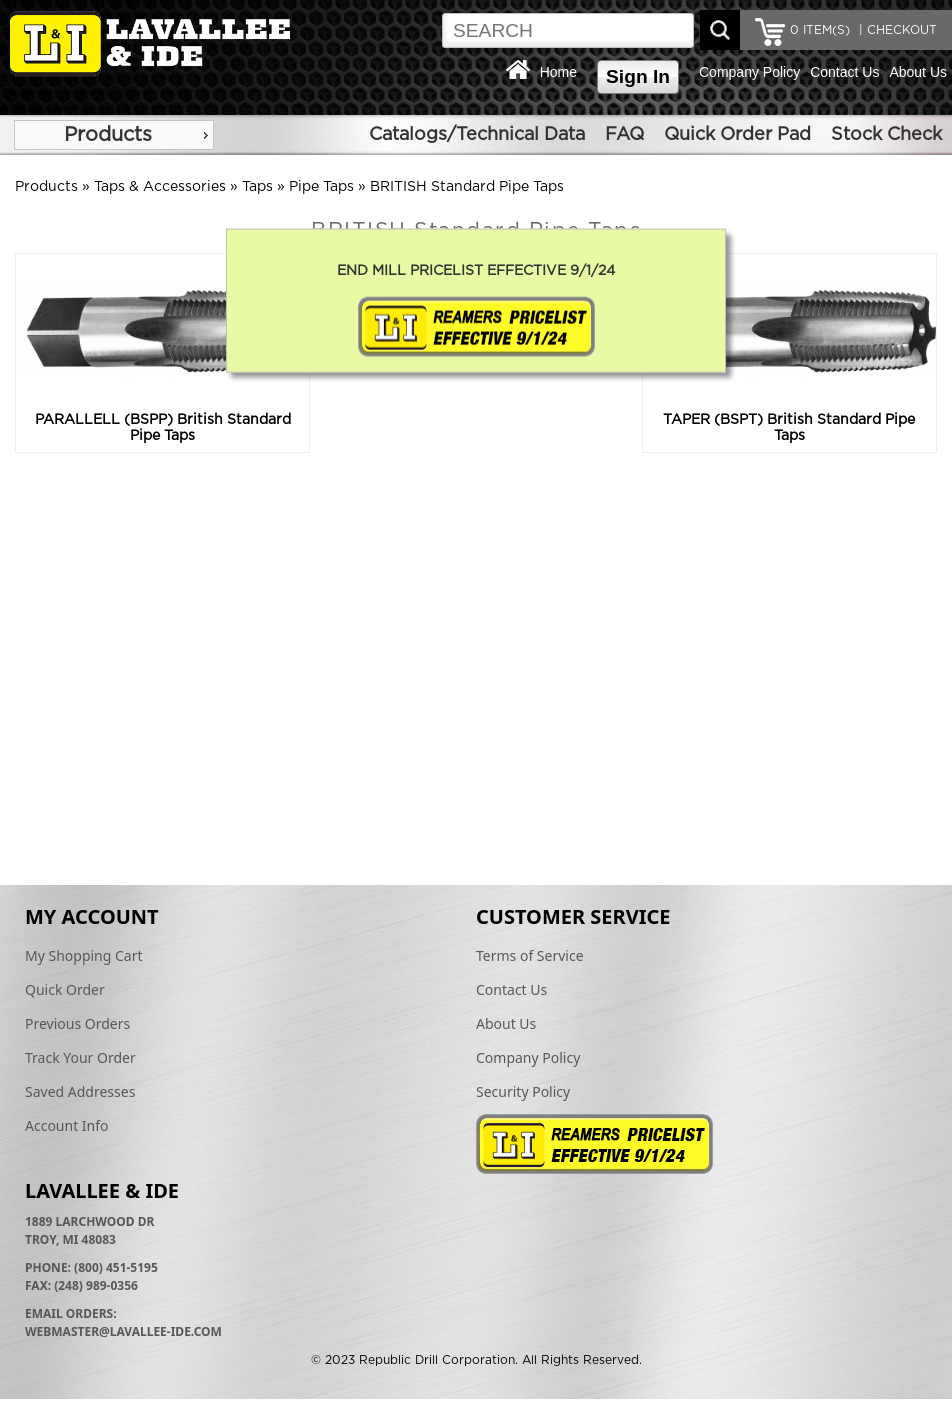 This screenshot has height=1423, width=952. What do you see at coordinates (737, 135) in the screenshot?
I see `Quick Order Pad` at bounding box center [737, 135].